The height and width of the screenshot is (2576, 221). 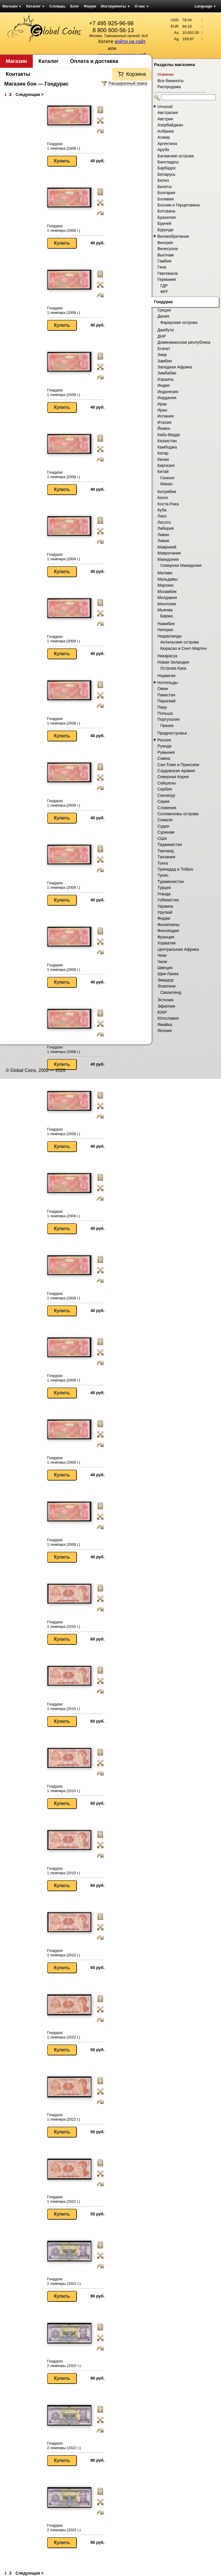 What do you see at coordinates (166, 623) in the screenshot?
I see `Намибия` at bounding box center [166, 623].